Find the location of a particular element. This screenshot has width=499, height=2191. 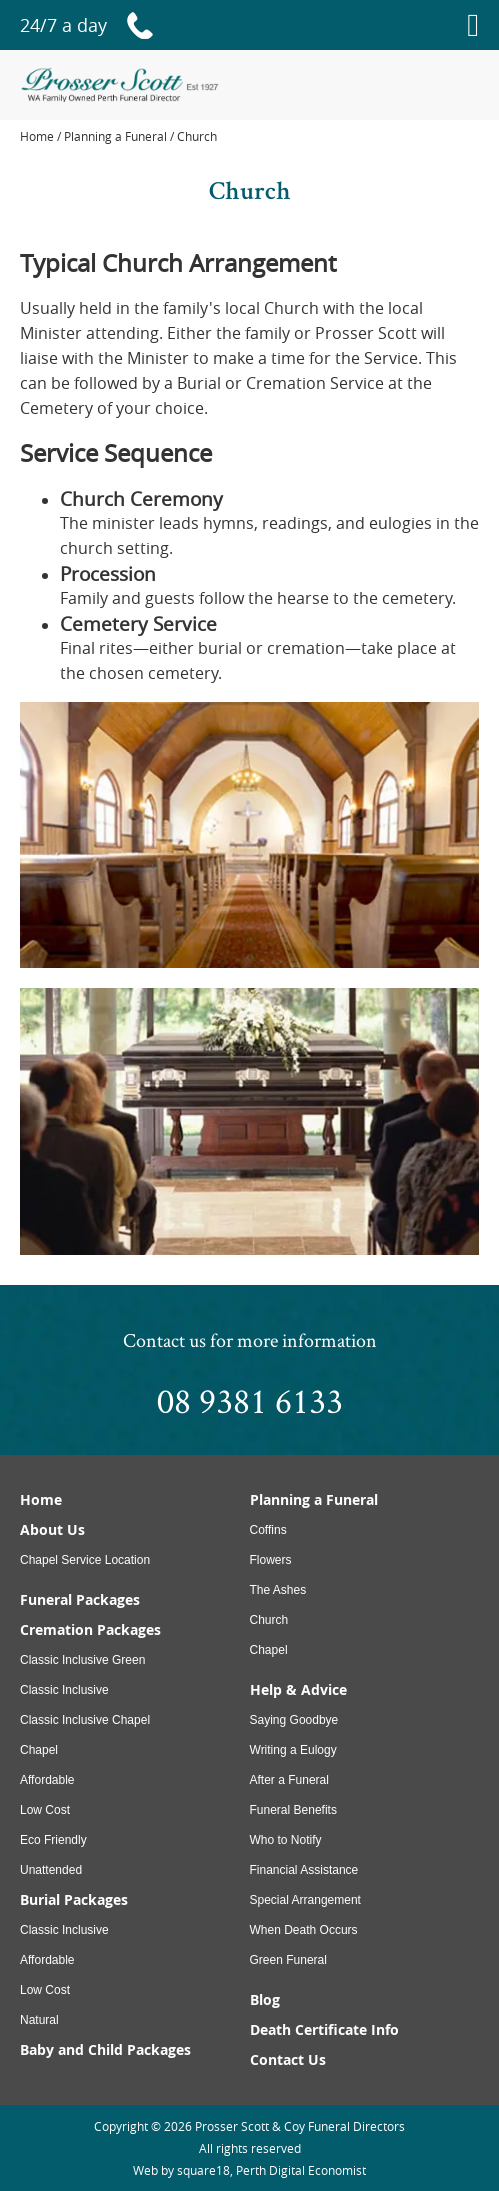

Baby and Child Packages is located at coordinates (105, 2049).